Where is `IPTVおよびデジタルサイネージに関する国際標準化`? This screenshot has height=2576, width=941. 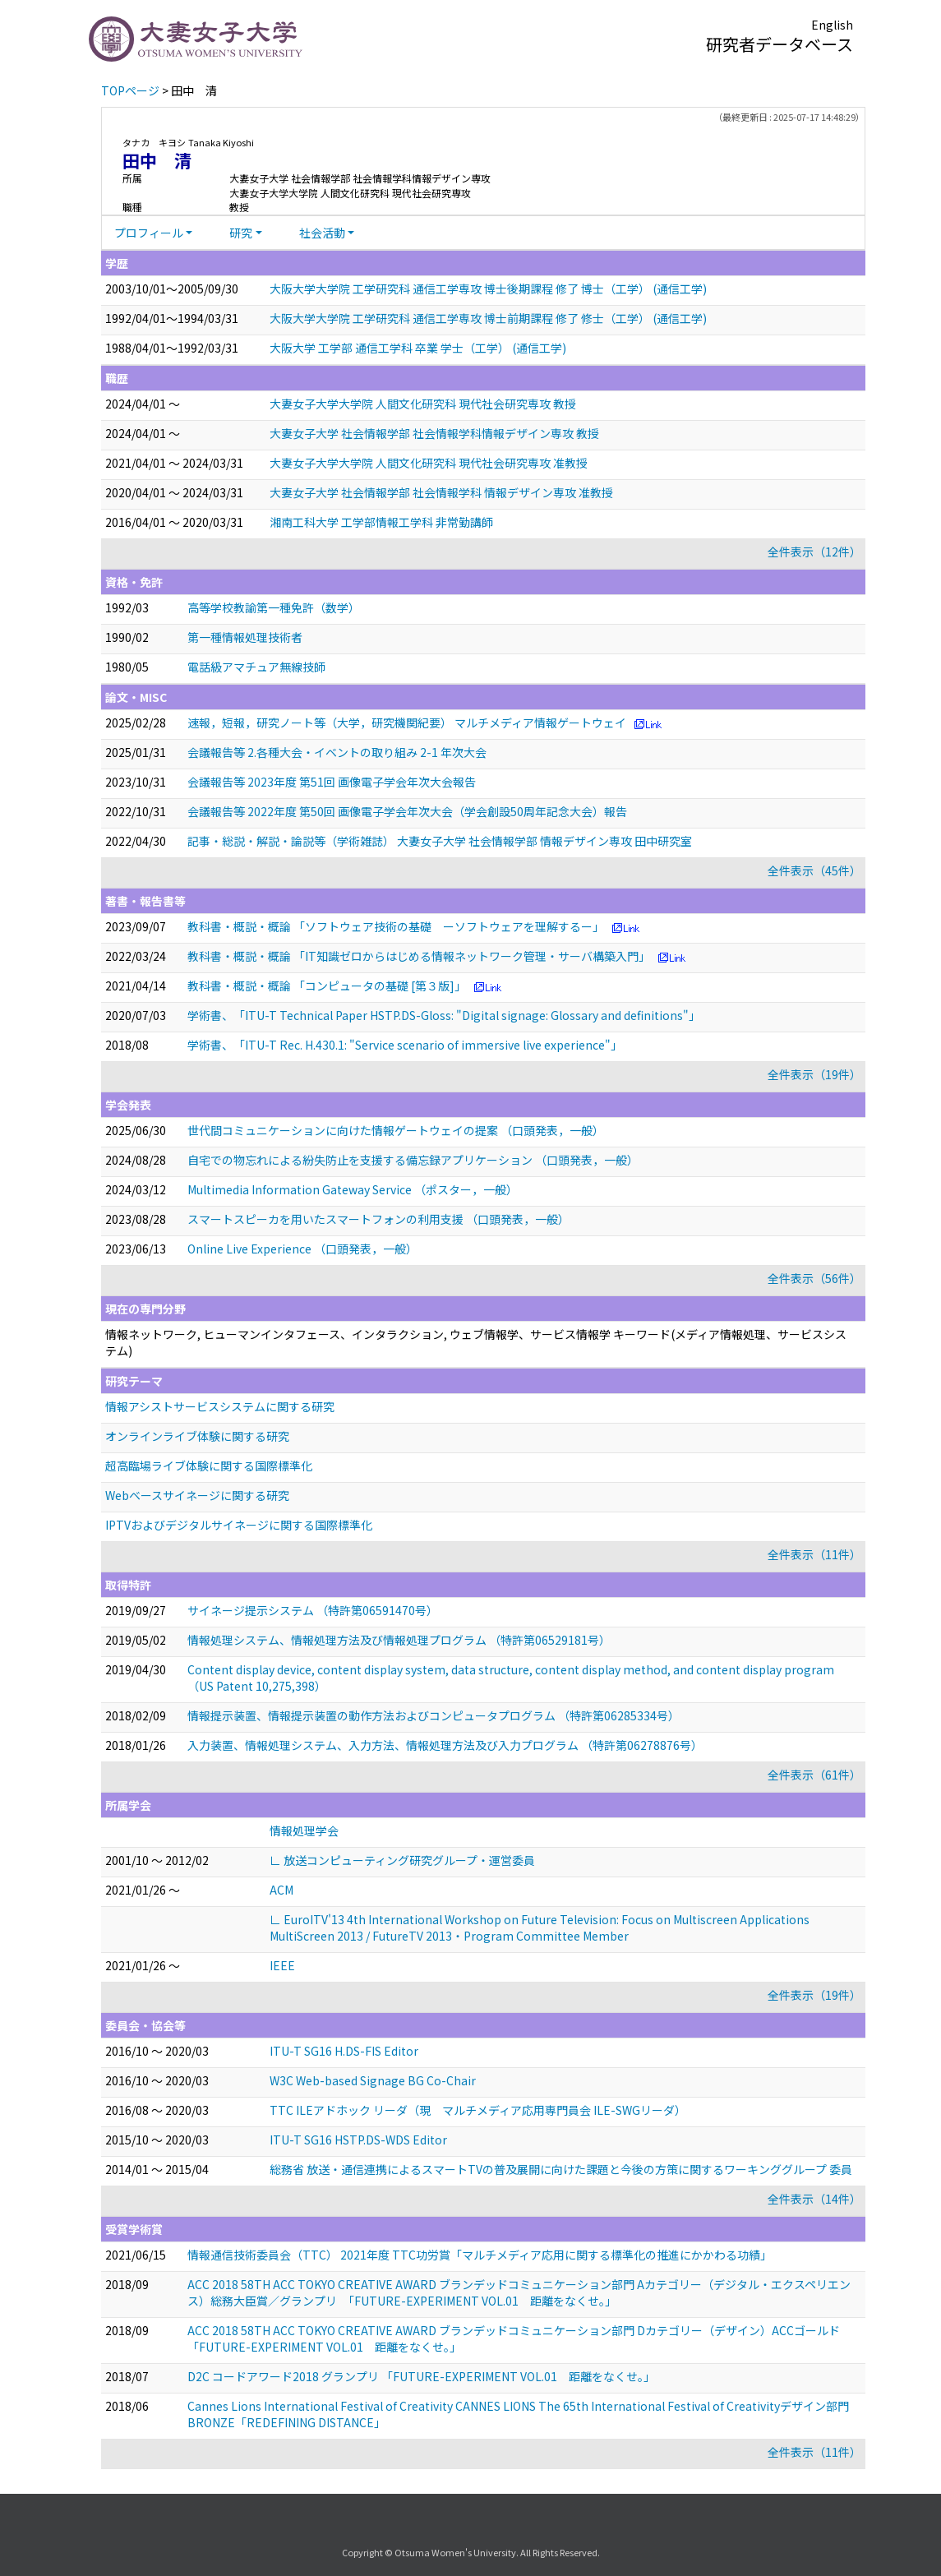 IPTVおよびデジタルサイネージに関する国際標準化 is located at coordinates (238, 1525).